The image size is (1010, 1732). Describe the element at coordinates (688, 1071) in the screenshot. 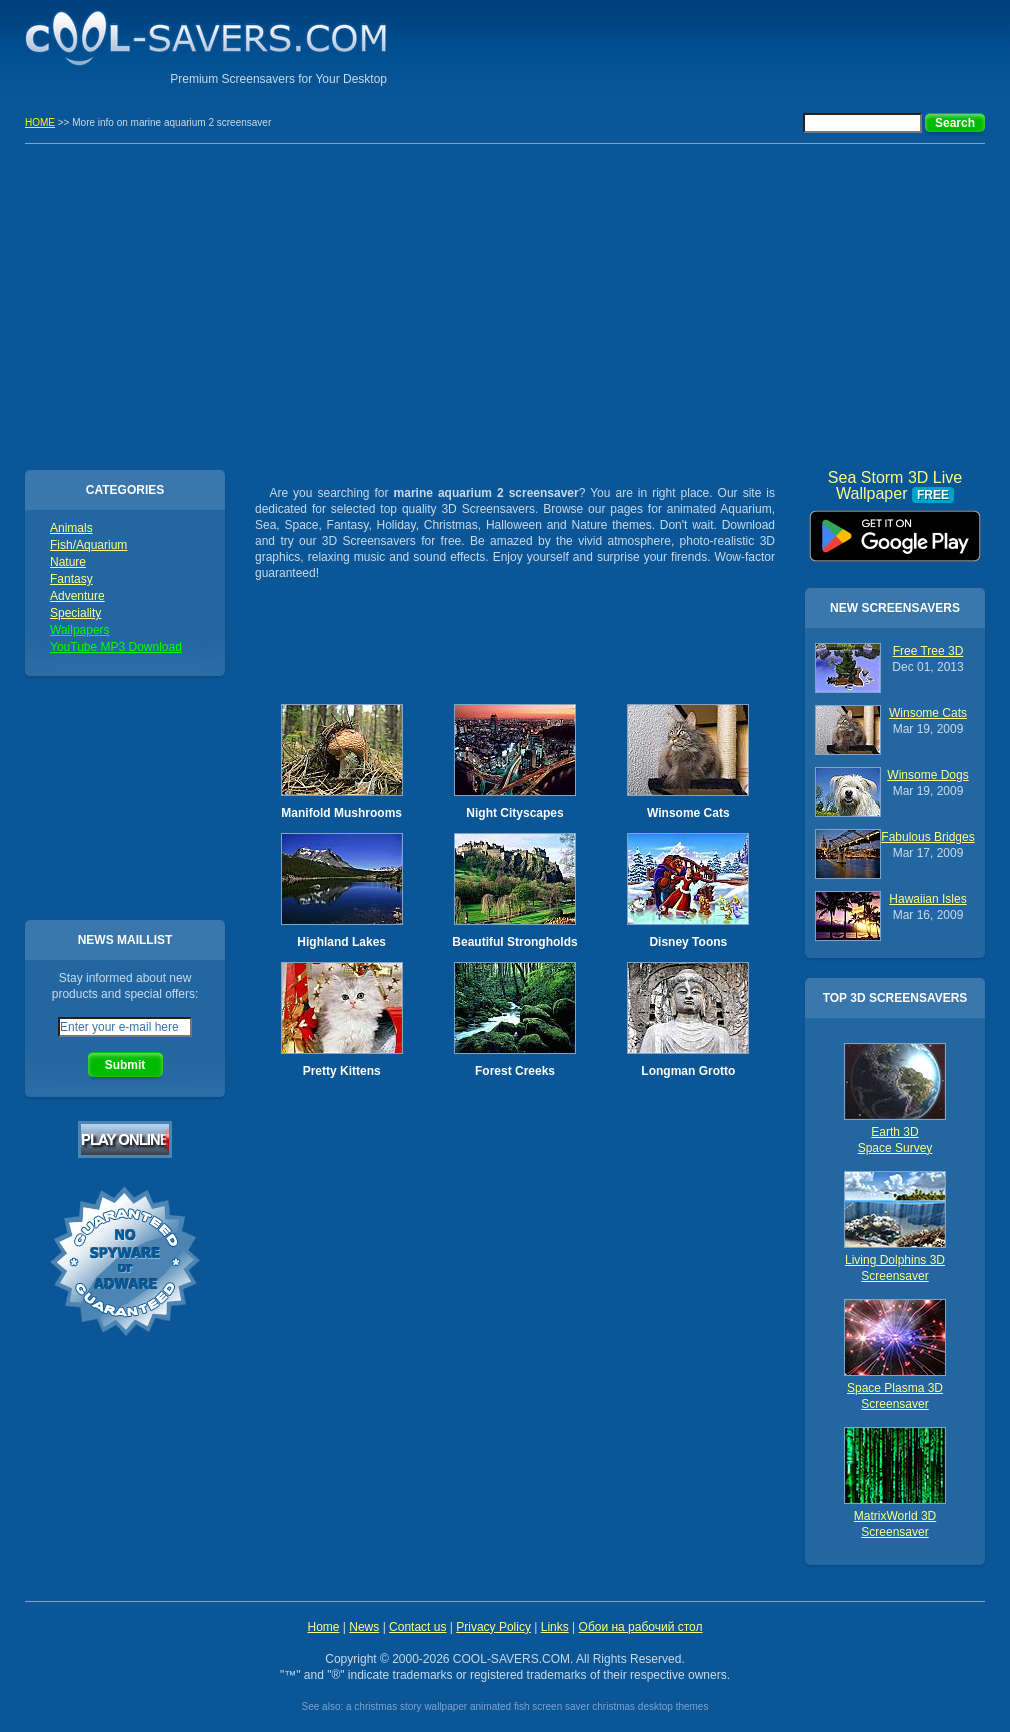

I see `Longman Grotto` at that location.